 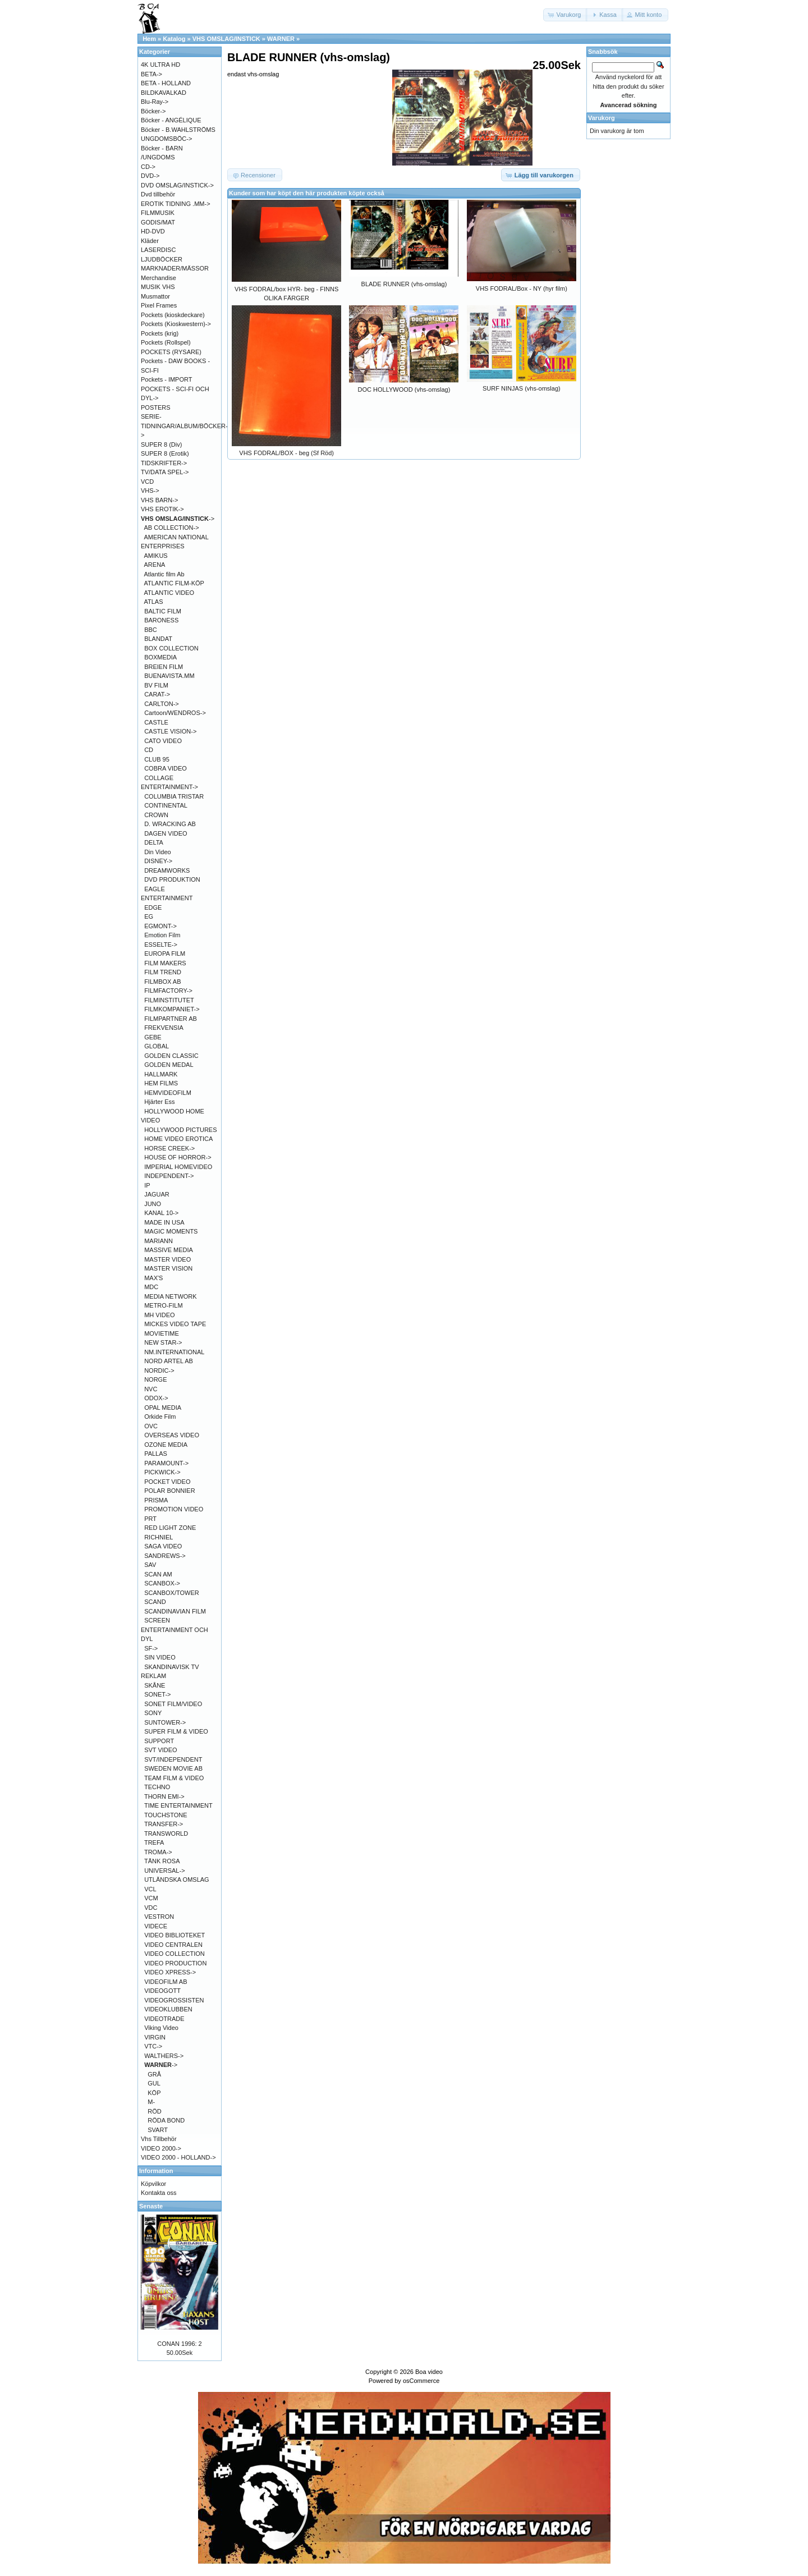 What do you see at coordinates (173, 1759) in the screenshot?
I see `SVT/INDEPENDENT` at bounding box center [173, 1759].